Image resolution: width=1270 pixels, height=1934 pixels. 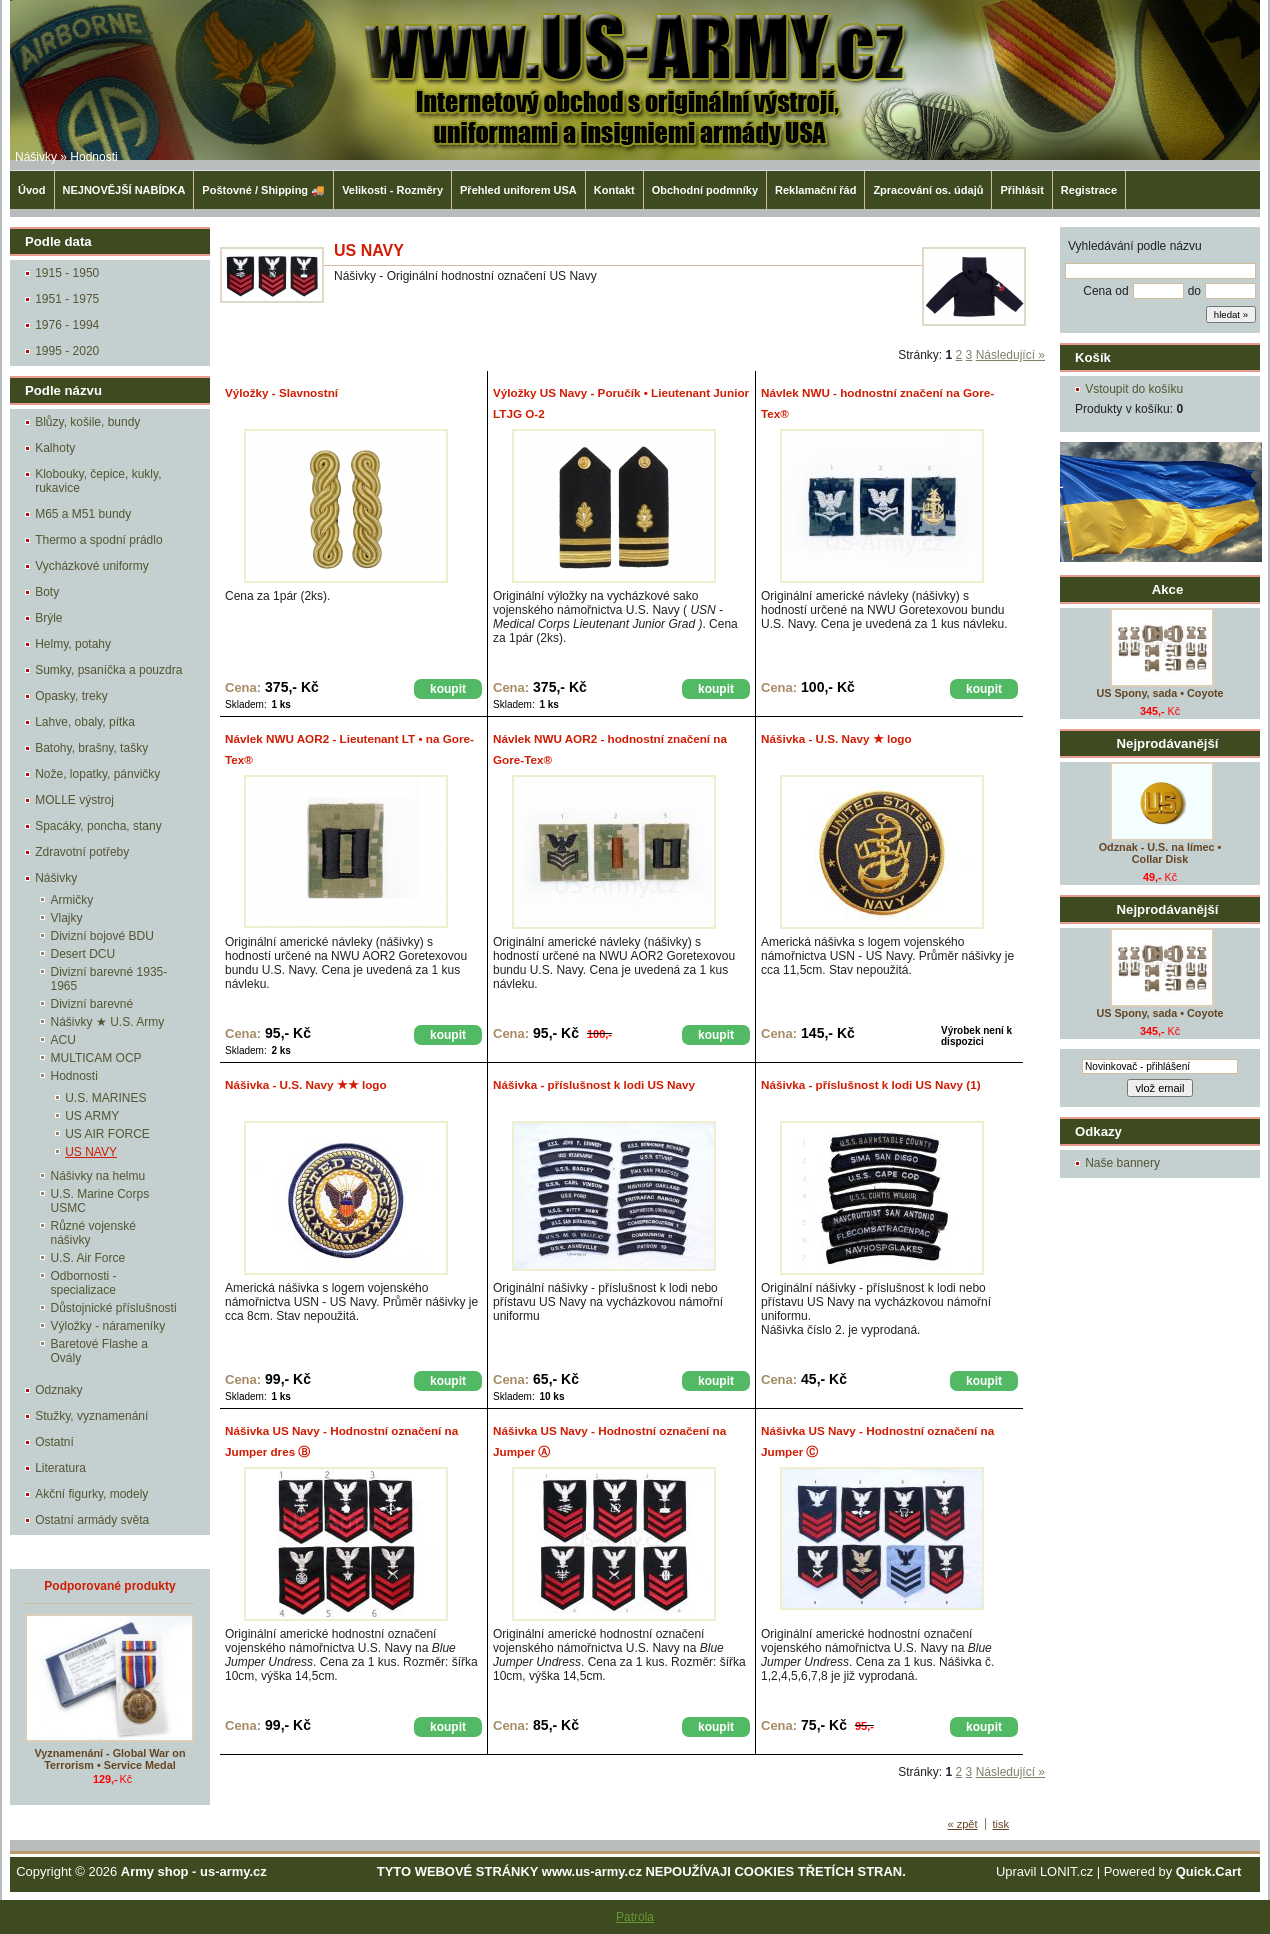 What do you see at coordinates (98, 481) in the screenshot?
I see `Klobouky, čepice, kukly, rukavice` at bounding box center [98, 481].